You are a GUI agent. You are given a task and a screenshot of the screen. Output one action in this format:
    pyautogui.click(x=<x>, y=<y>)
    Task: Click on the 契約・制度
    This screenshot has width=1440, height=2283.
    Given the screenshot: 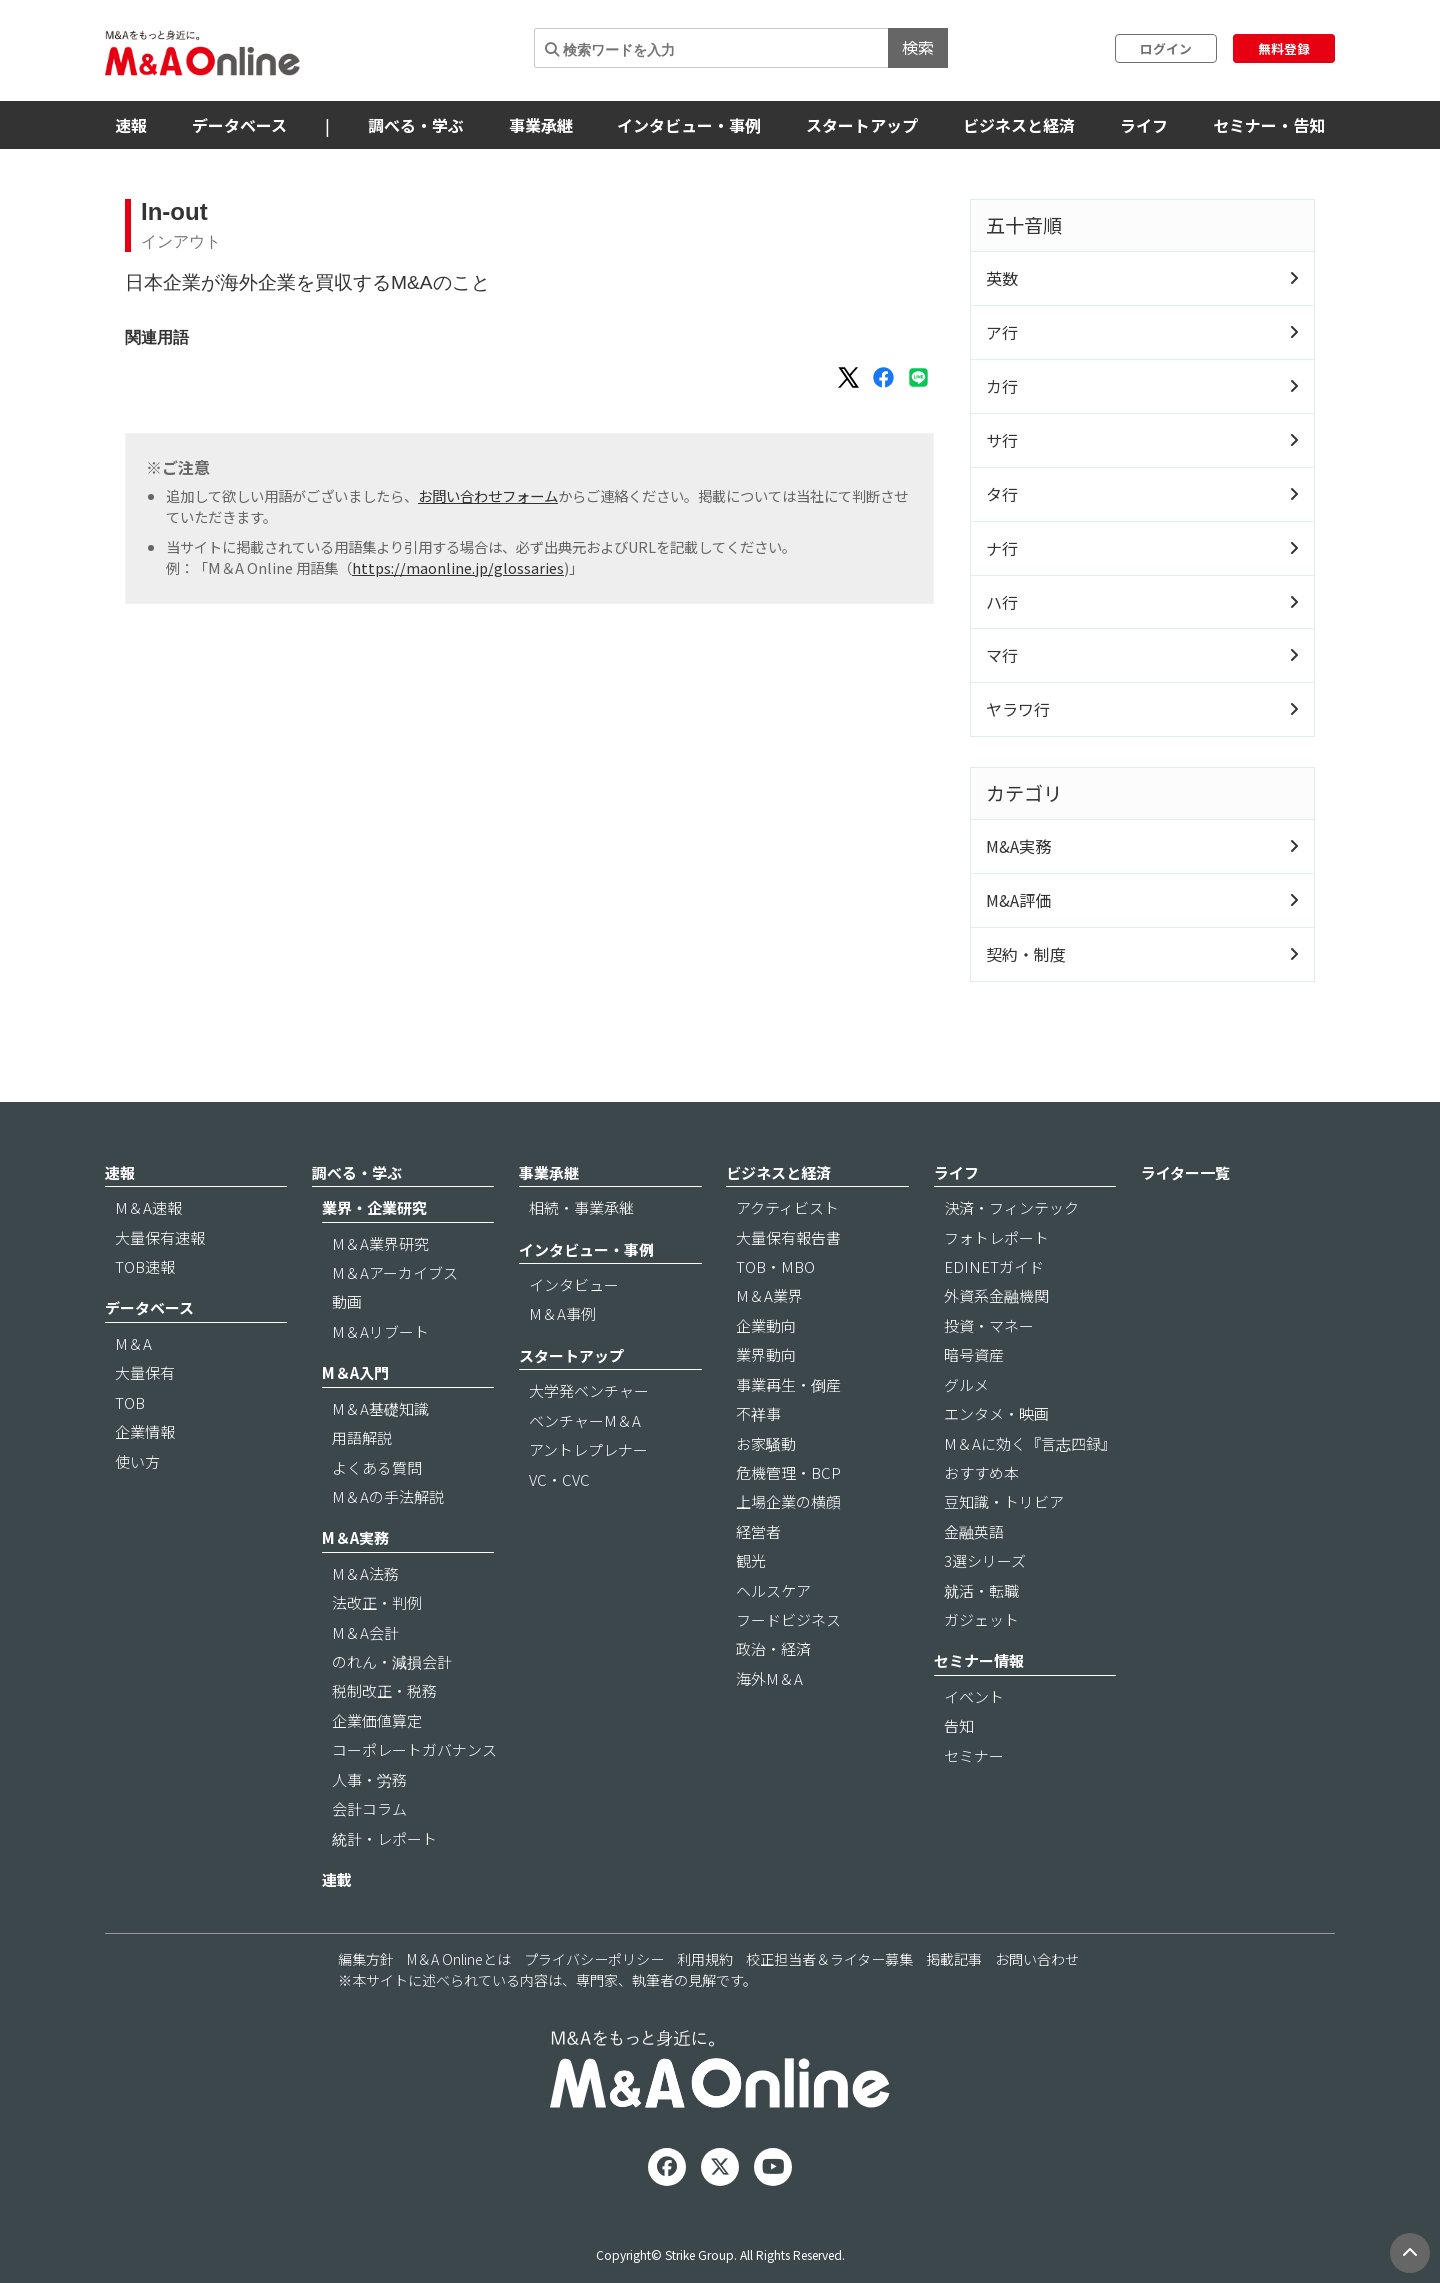 What is the action you would take?
    pyautogui.click(x=1026, y=954)
    